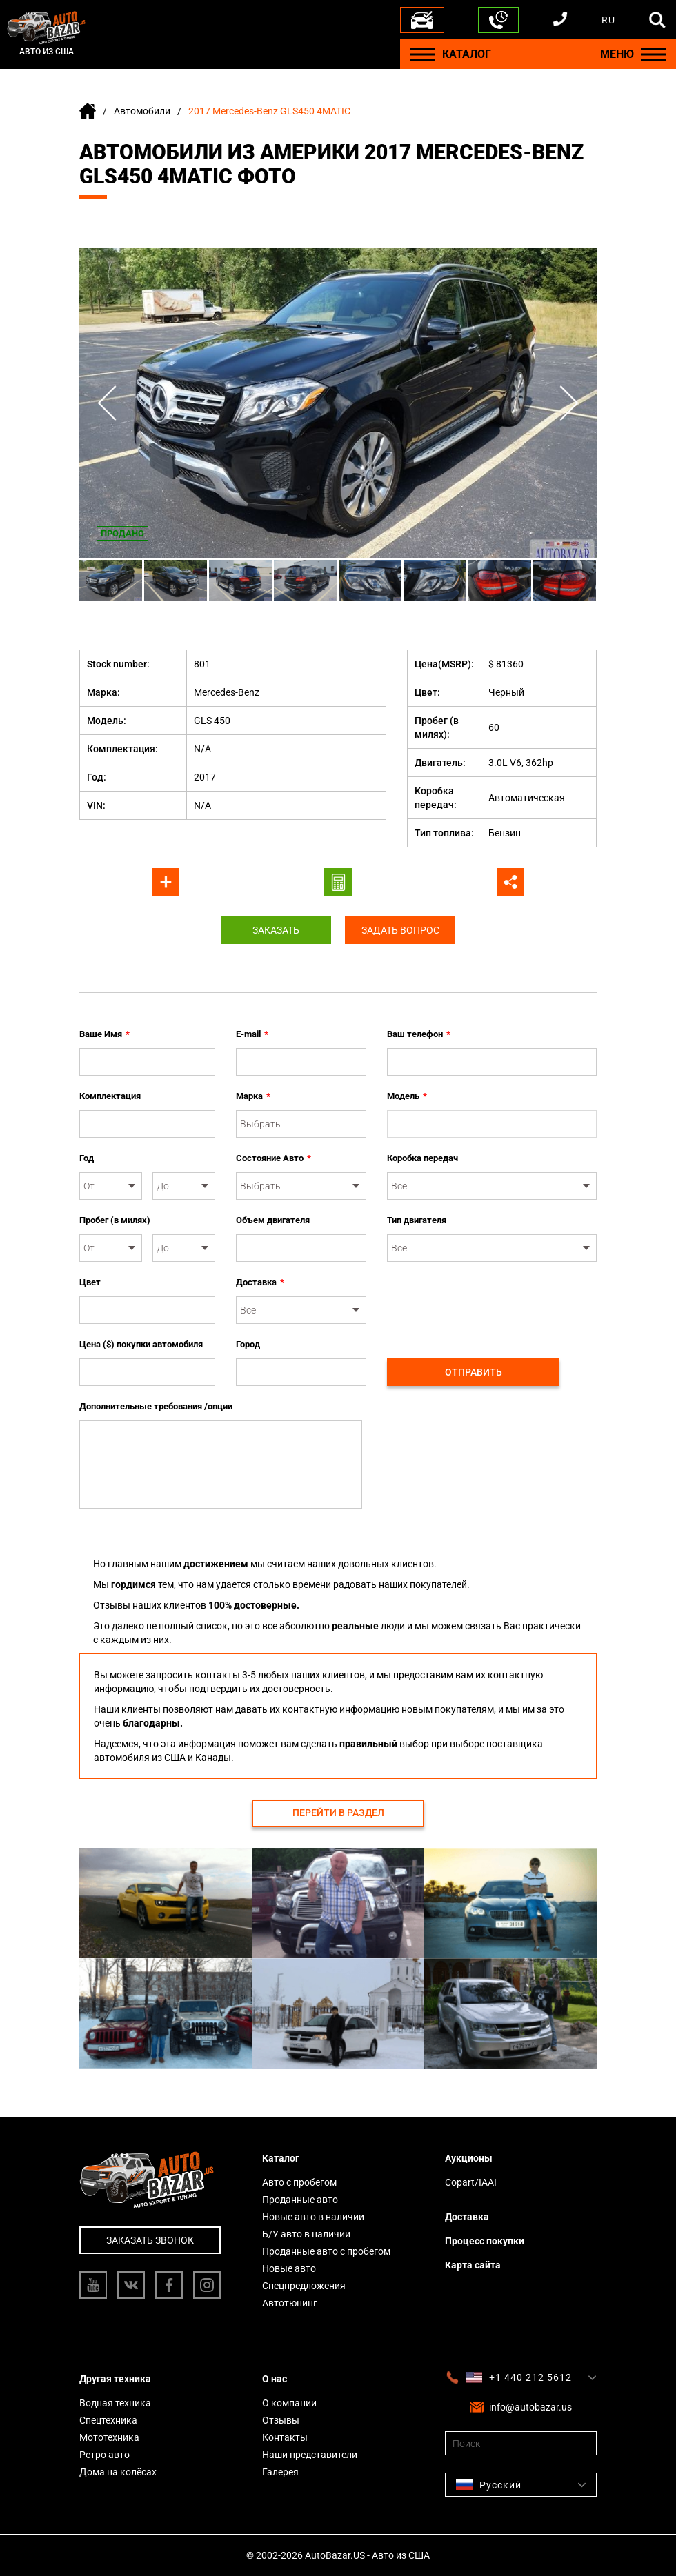 This screenshot has width=676, height=2576. What do you see at coordinates (423, 54) in the screenshot?
I see `[Menu]` at bounding box center [423, 54].